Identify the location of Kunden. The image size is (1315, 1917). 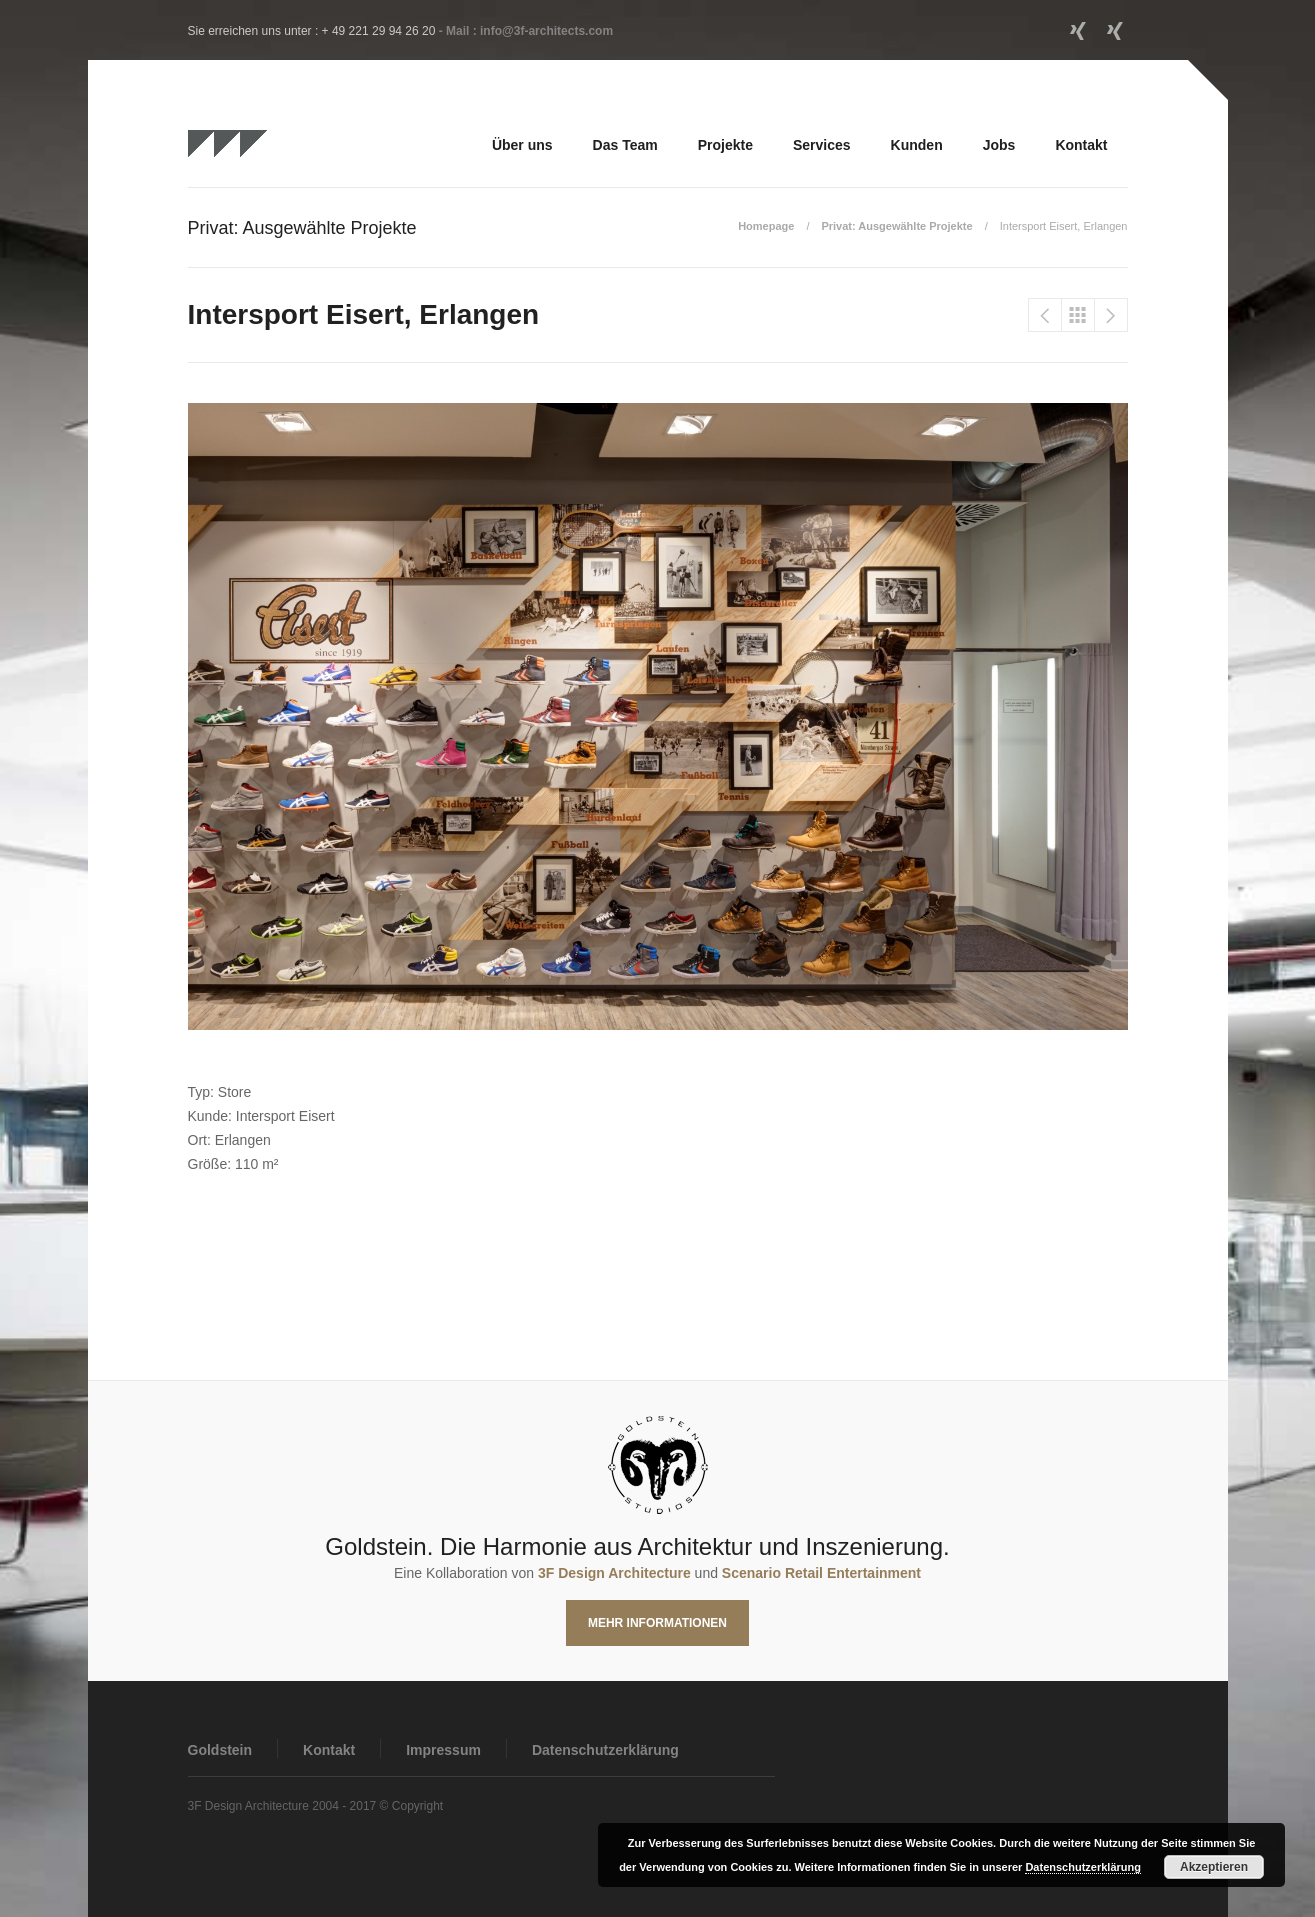
(917, 145).